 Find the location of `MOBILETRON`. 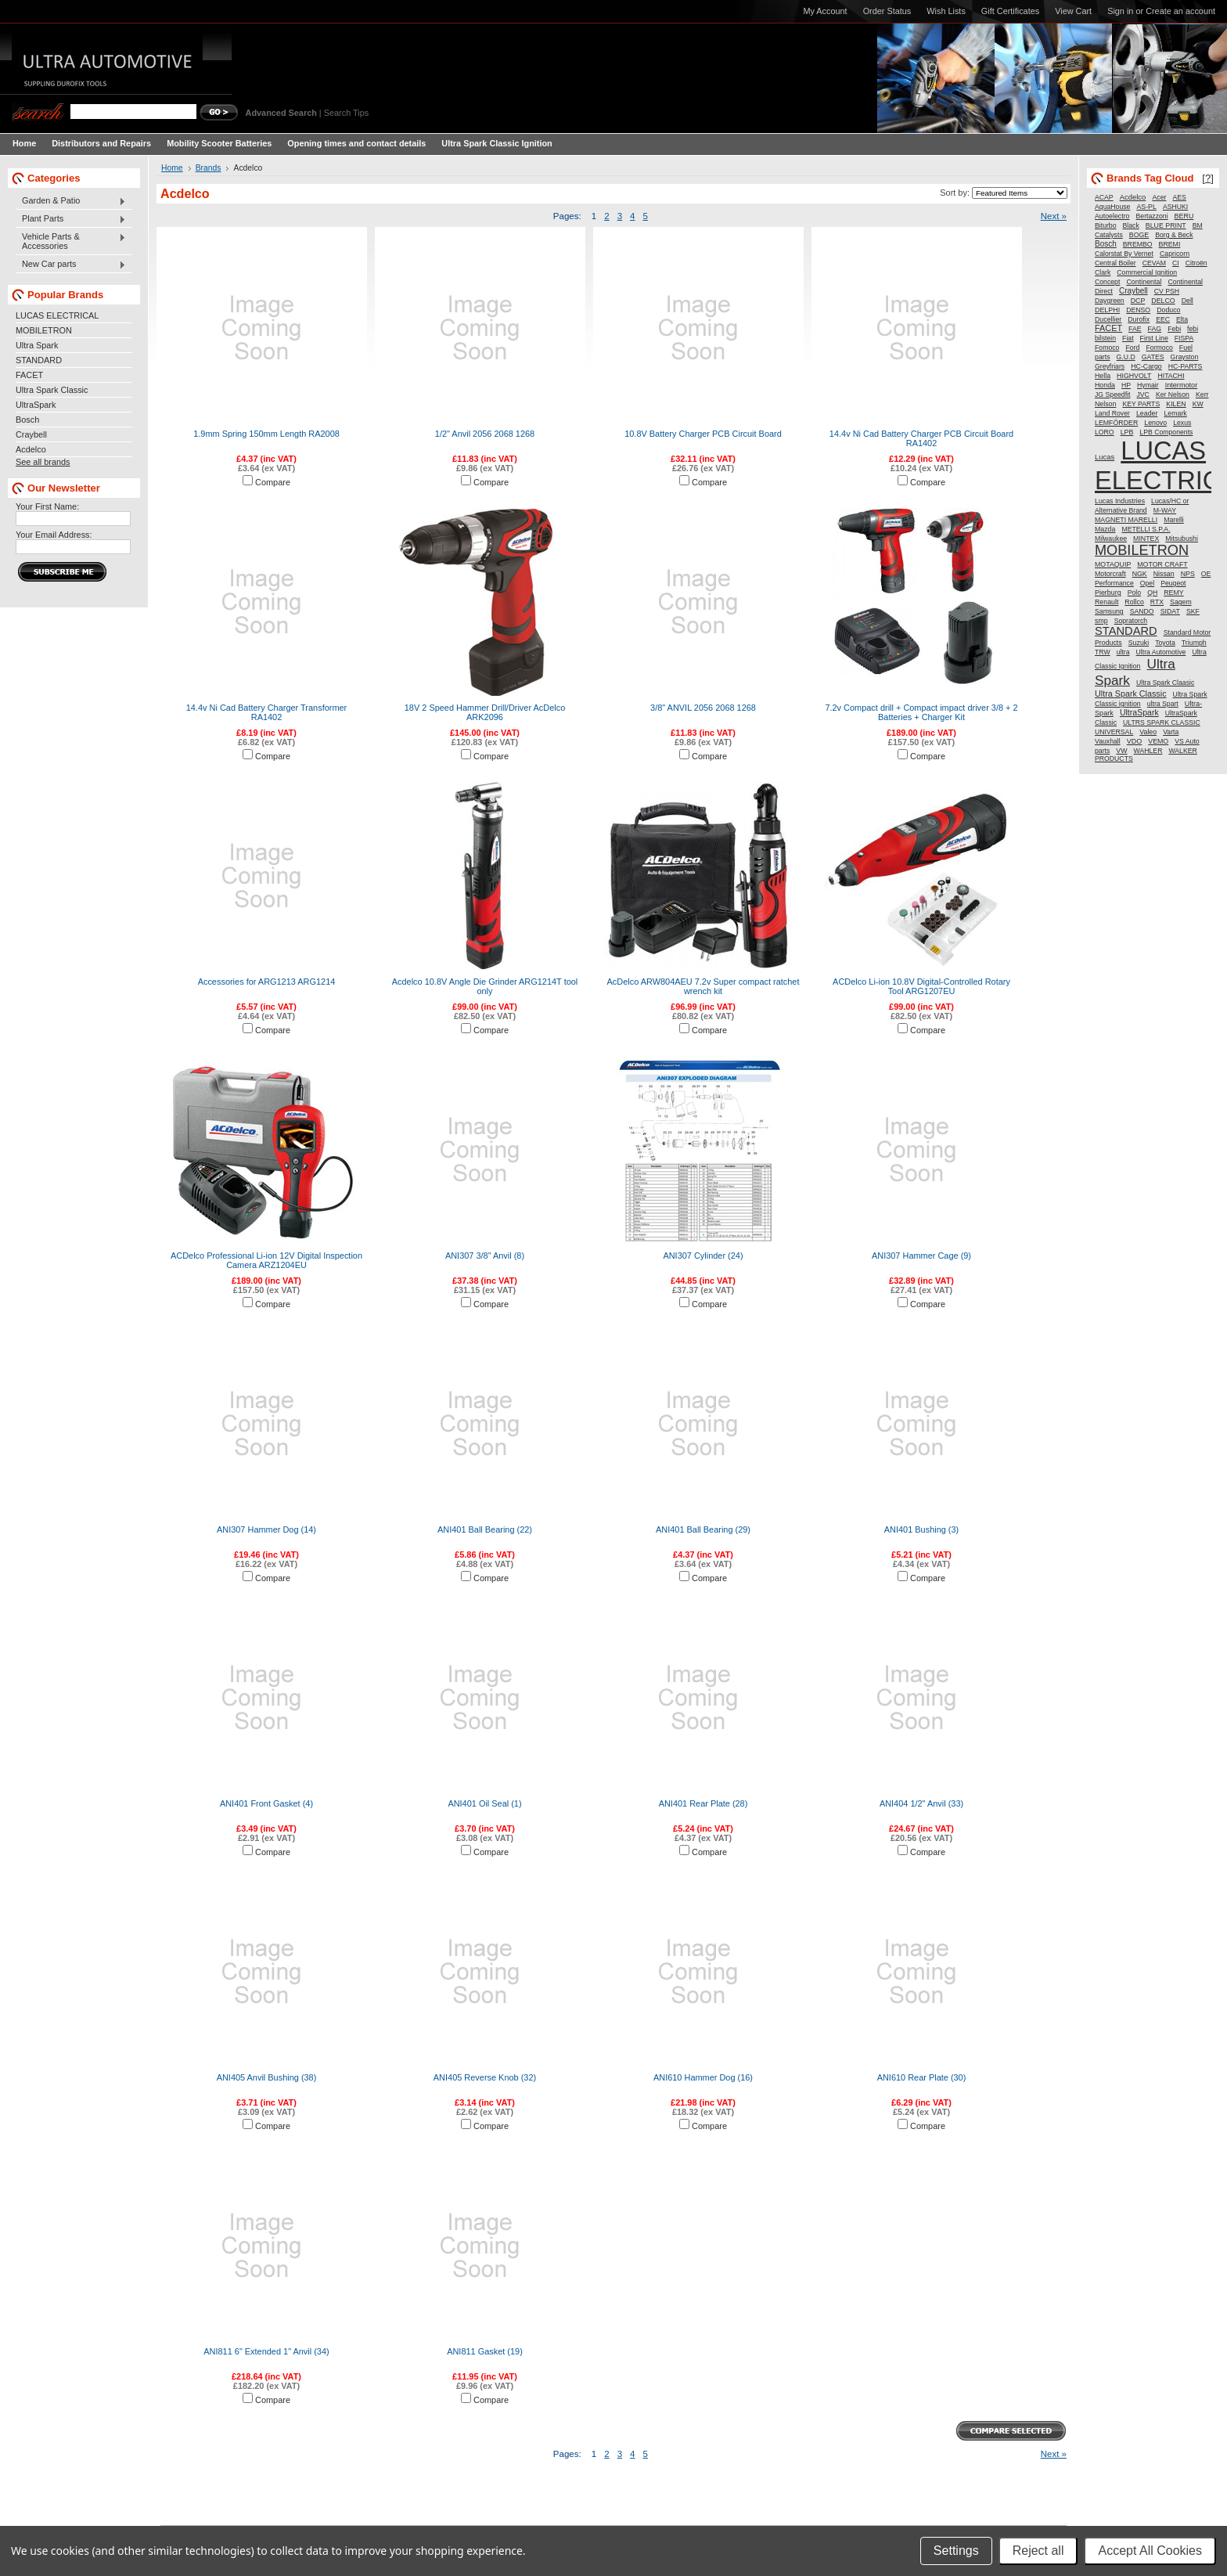

MOBILETRON is located at coordinates (44, 330).